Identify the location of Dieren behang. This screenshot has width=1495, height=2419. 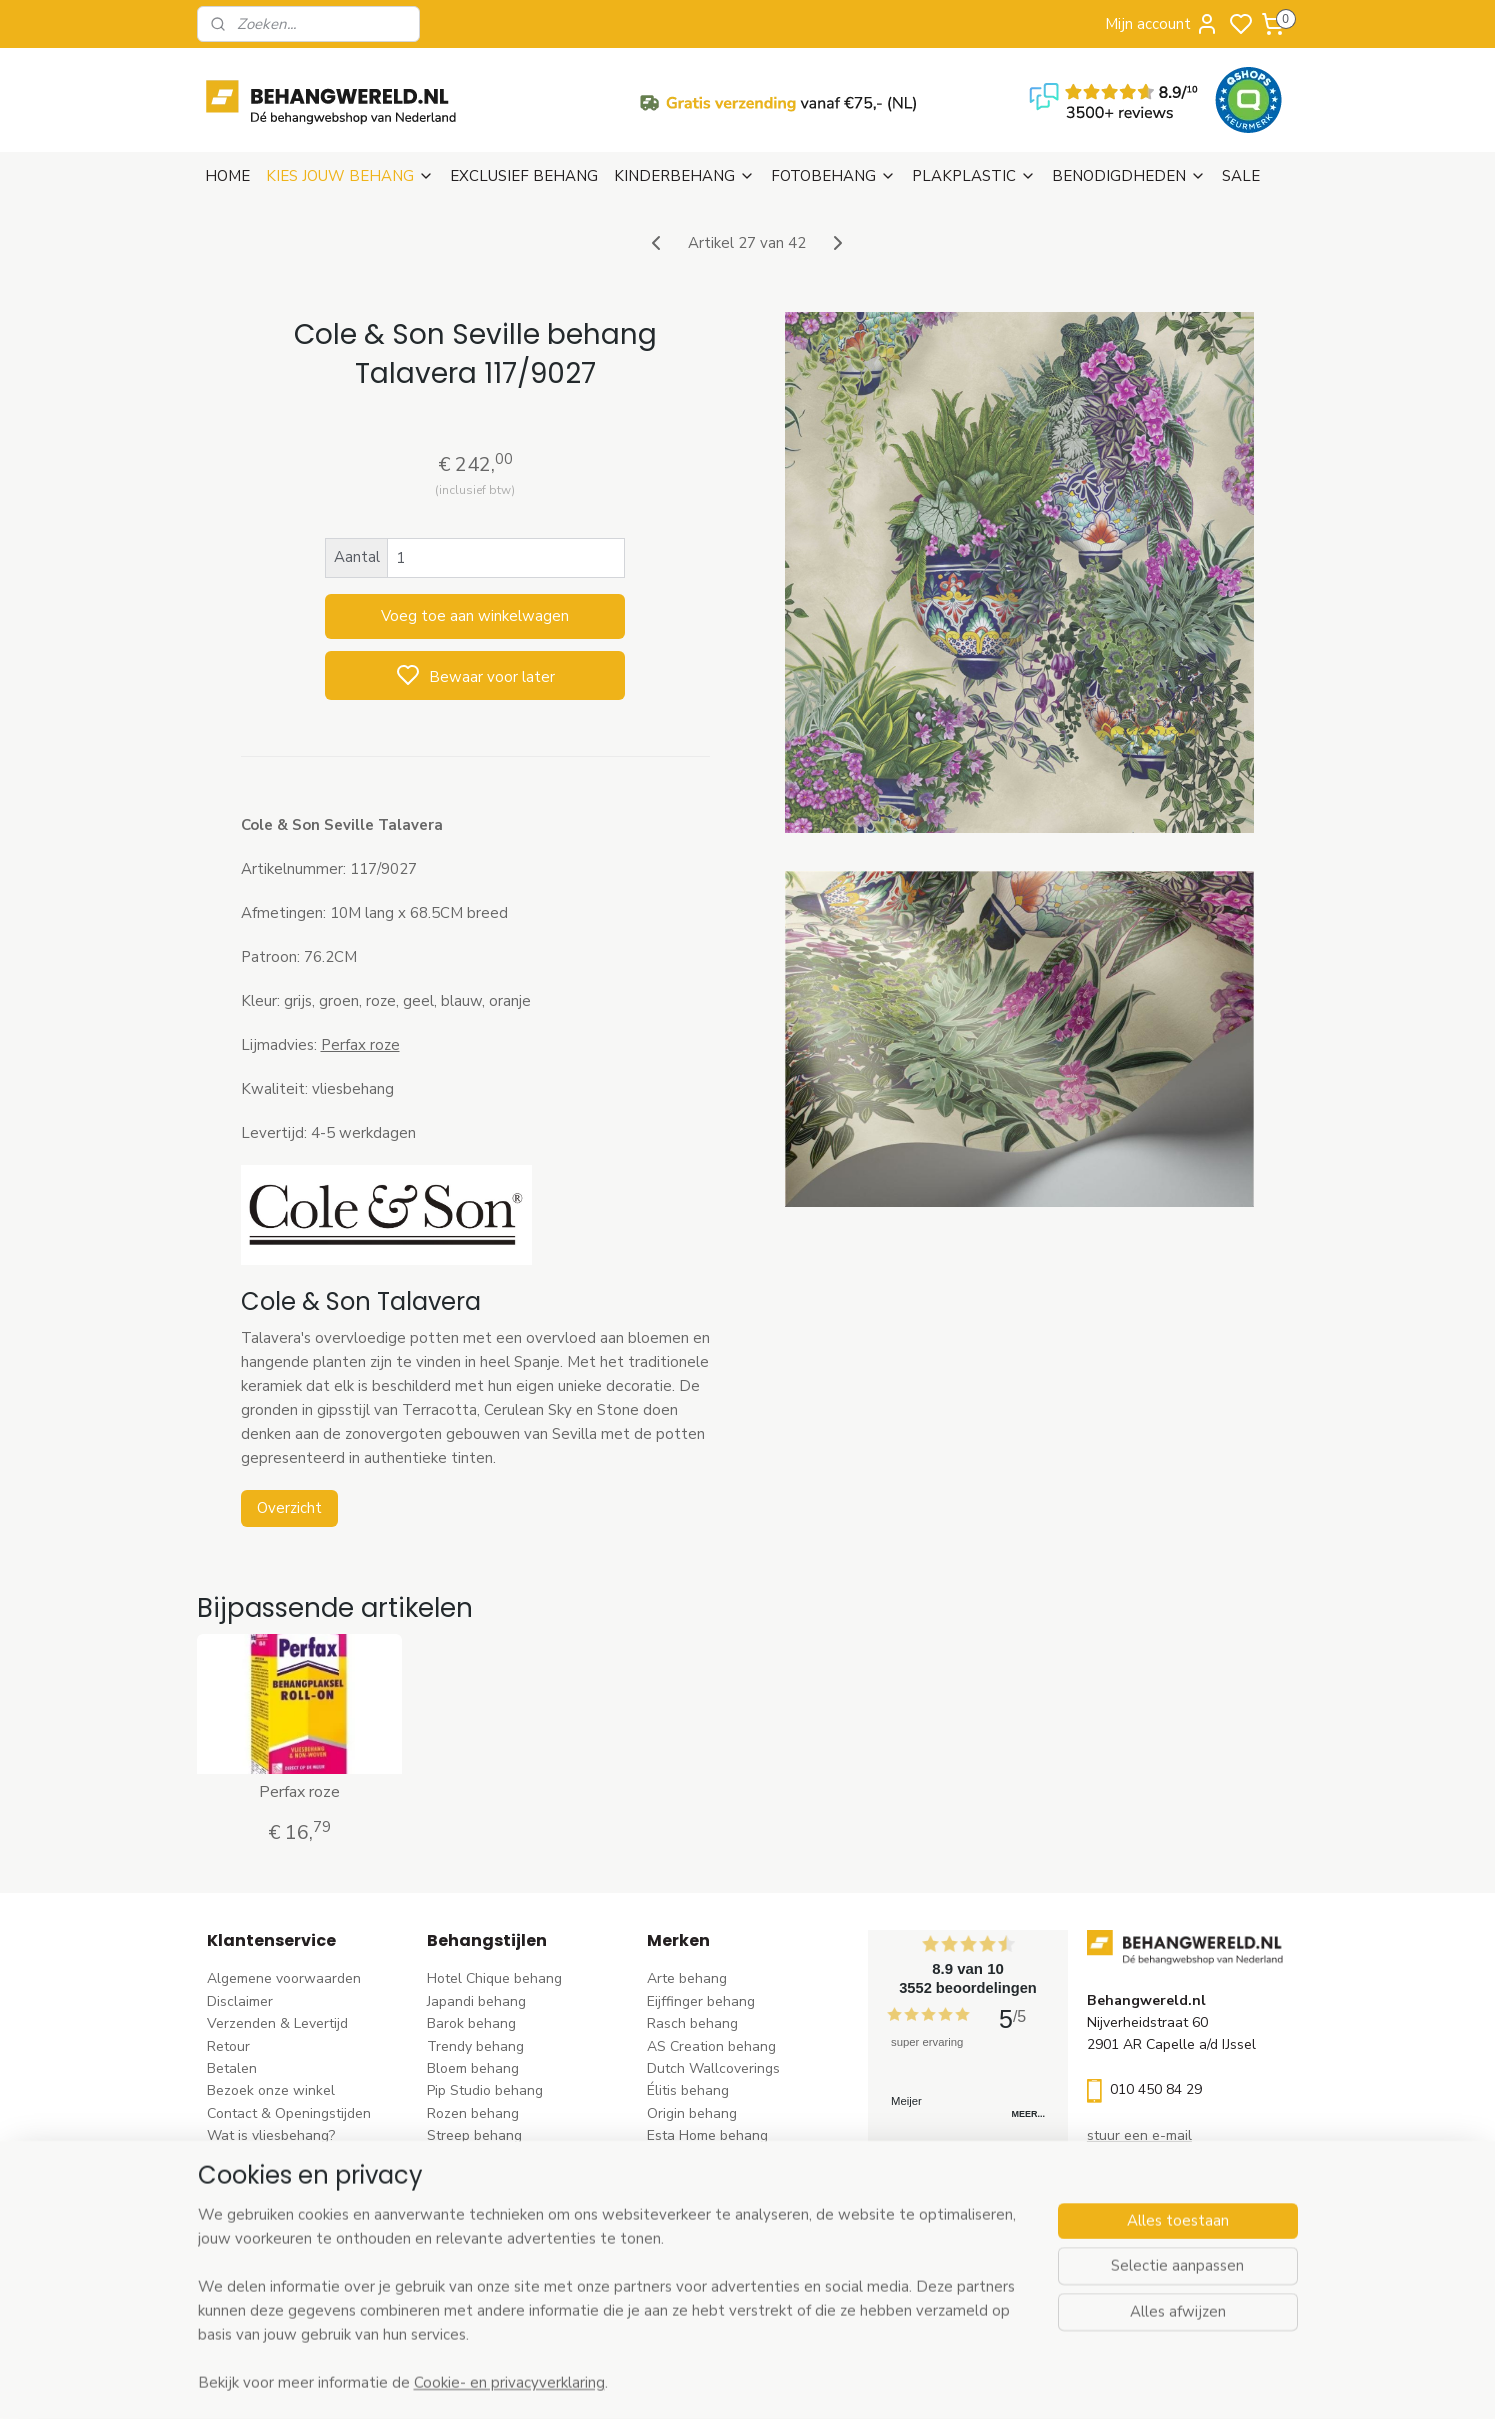
(474, 2270).